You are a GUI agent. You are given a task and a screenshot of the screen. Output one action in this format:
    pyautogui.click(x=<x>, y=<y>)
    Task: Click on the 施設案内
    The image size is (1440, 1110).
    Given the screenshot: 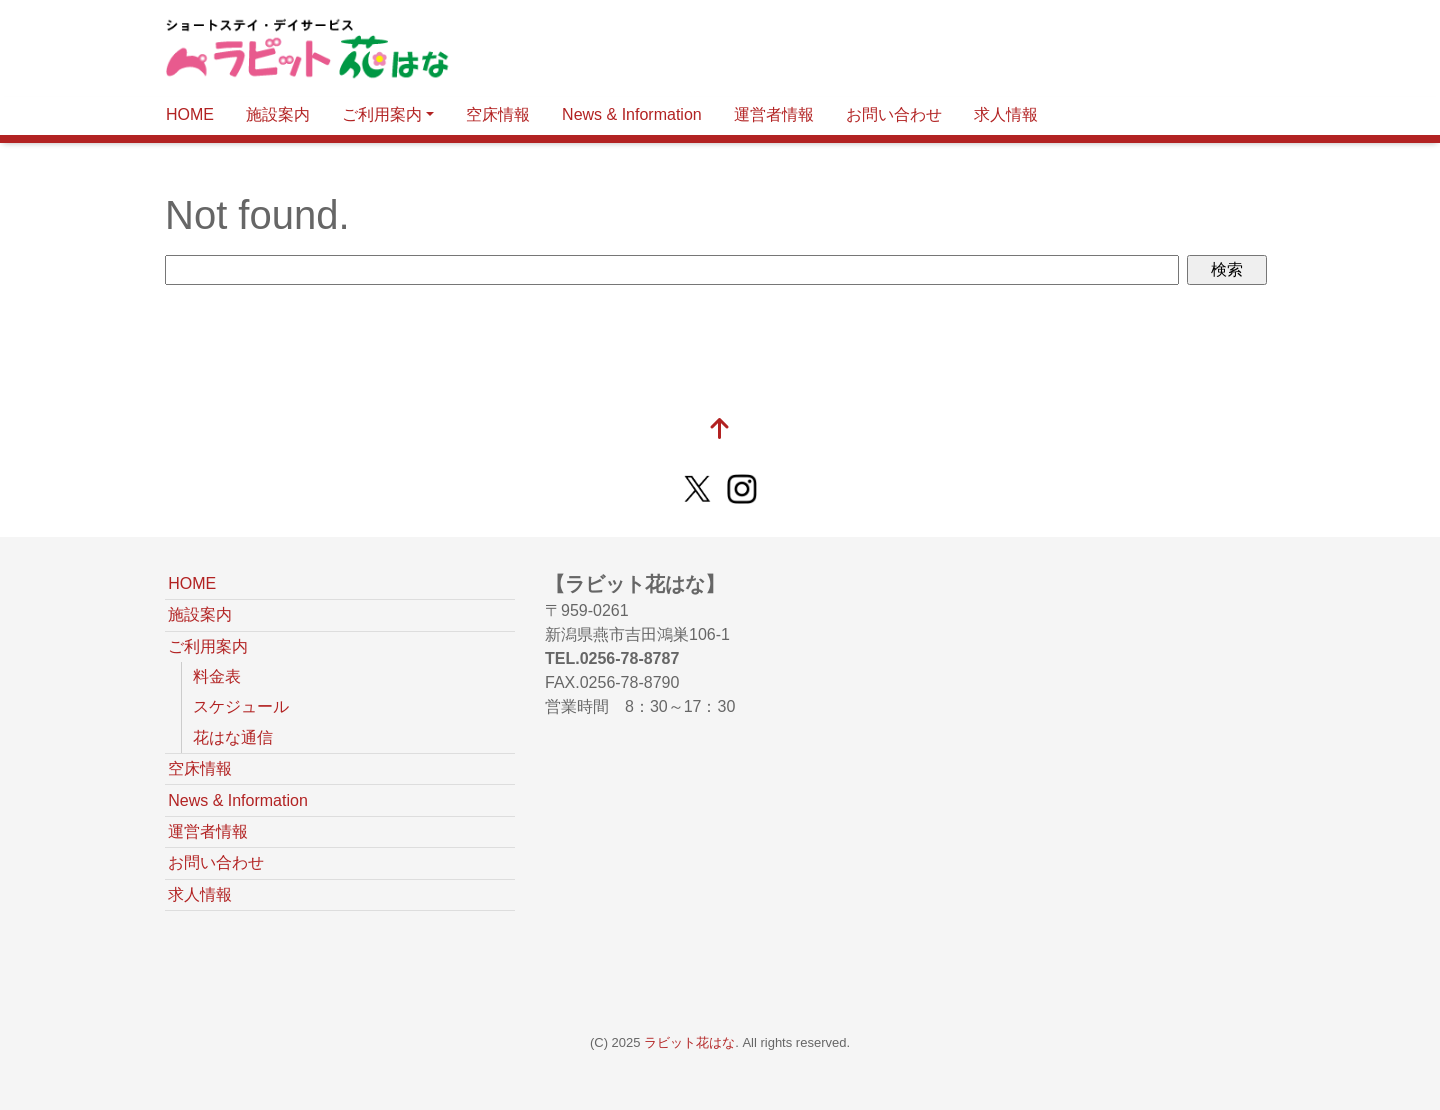 What is the action you would take?
    pyautogui.click(x=278, y=114)
    